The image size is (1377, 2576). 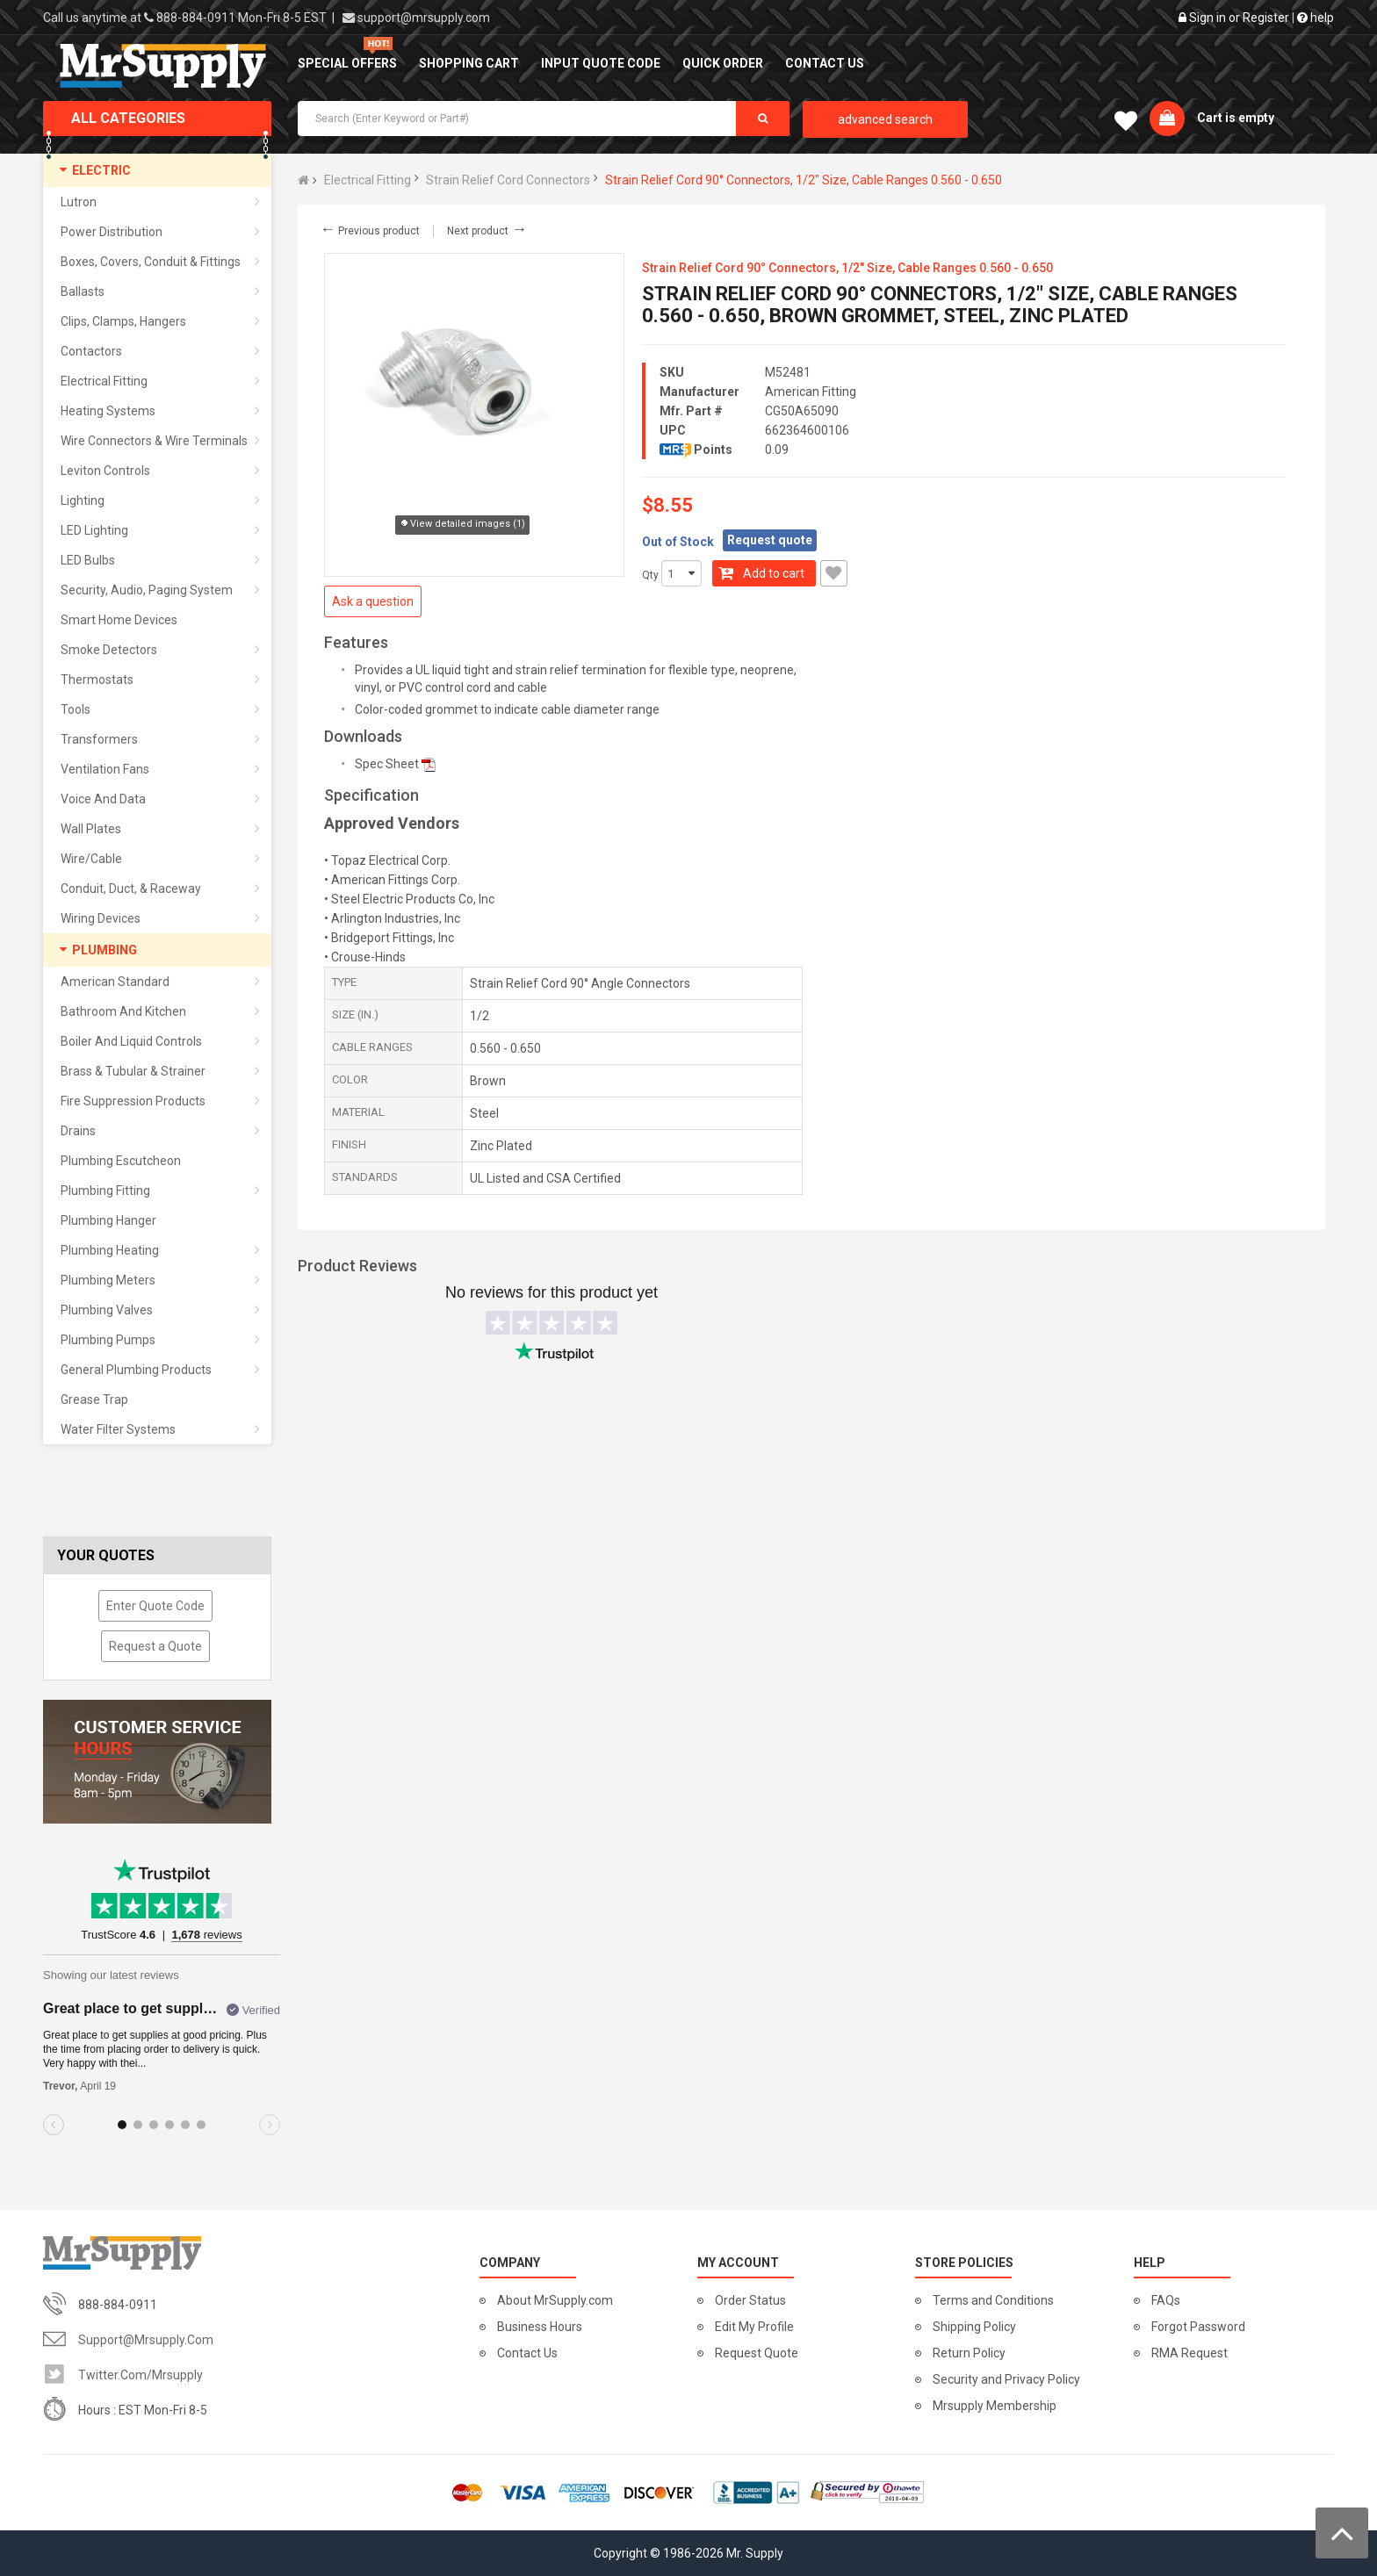 What do you see at coordinates (1006, 2379) in the screenshot?
I see `Security and Privacy Policy` at bounding box center [1006, 2379].